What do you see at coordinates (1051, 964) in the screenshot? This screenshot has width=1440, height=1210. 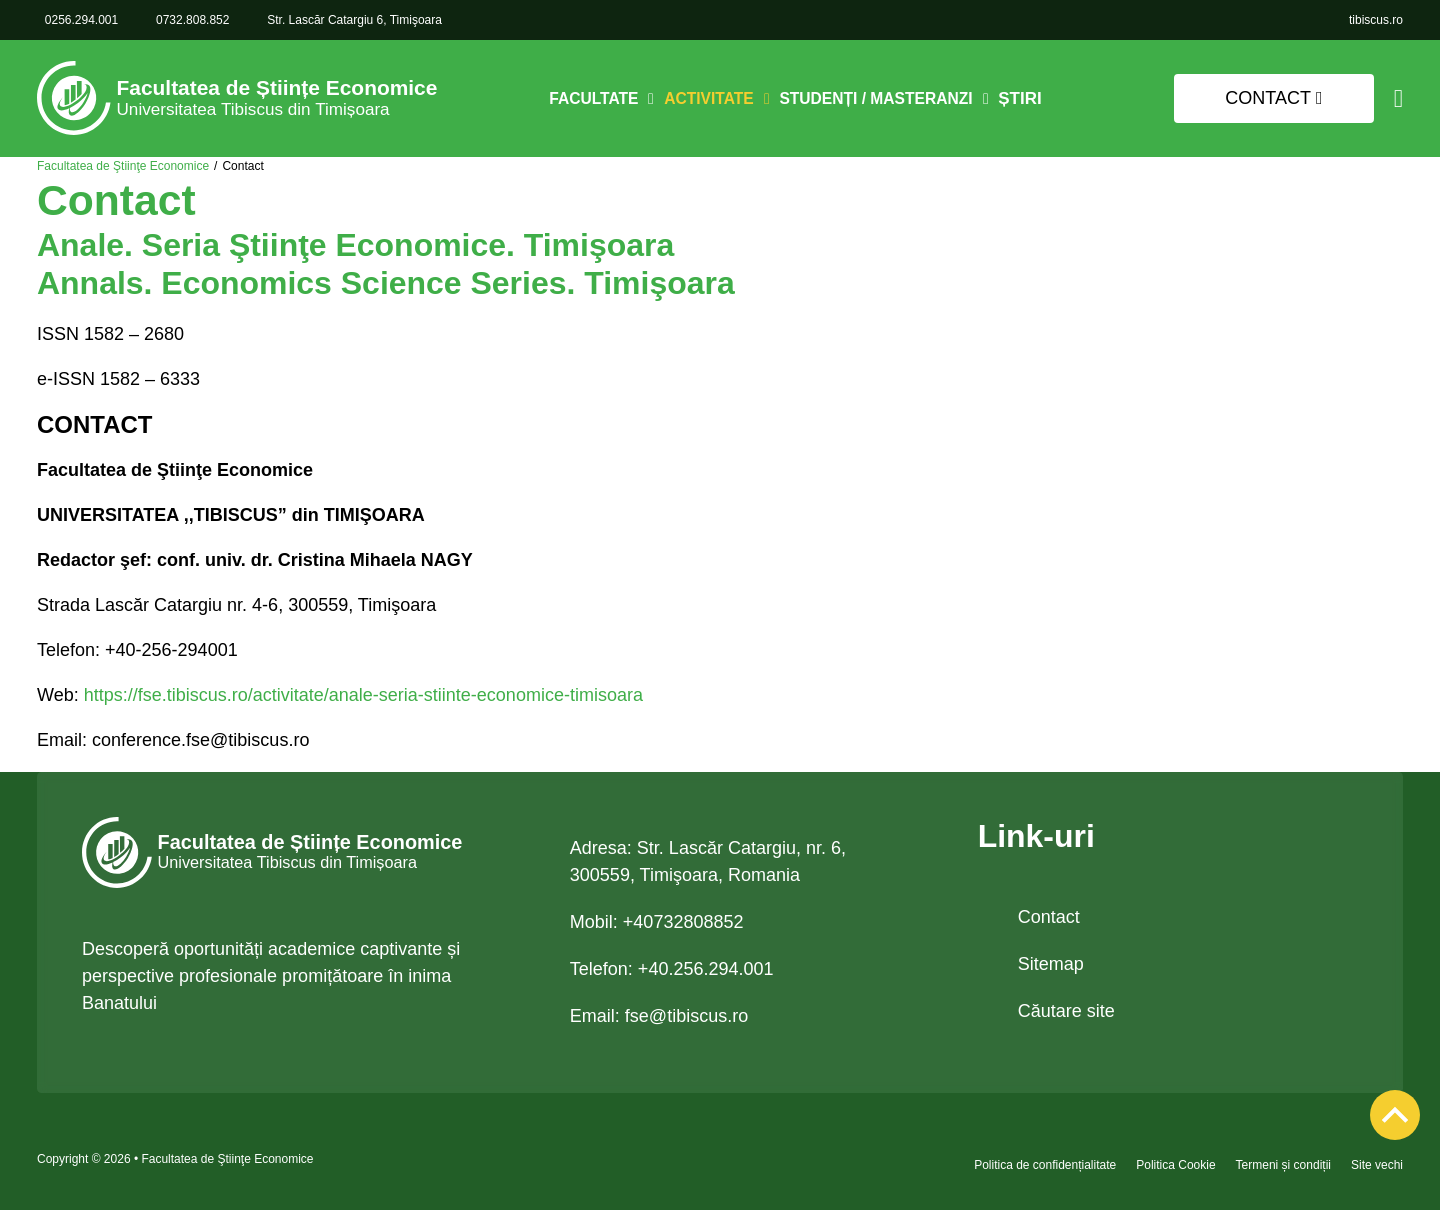 I see `Sitemap [link]` at bounding box center [1051, 964].